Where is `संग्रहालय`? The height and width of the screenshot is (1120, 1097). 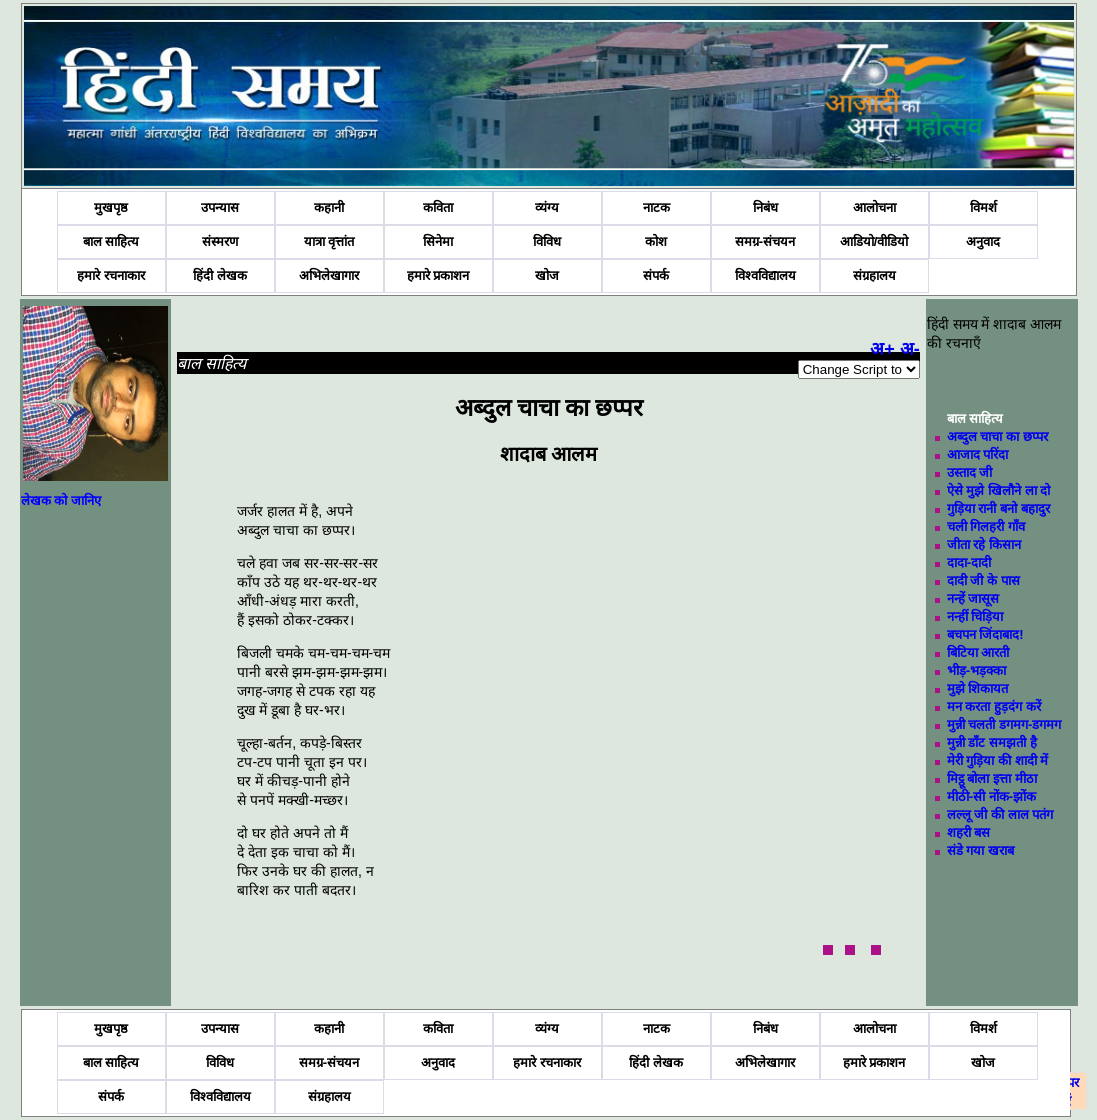 संग्रहालय is located at coordinates (874, 275).